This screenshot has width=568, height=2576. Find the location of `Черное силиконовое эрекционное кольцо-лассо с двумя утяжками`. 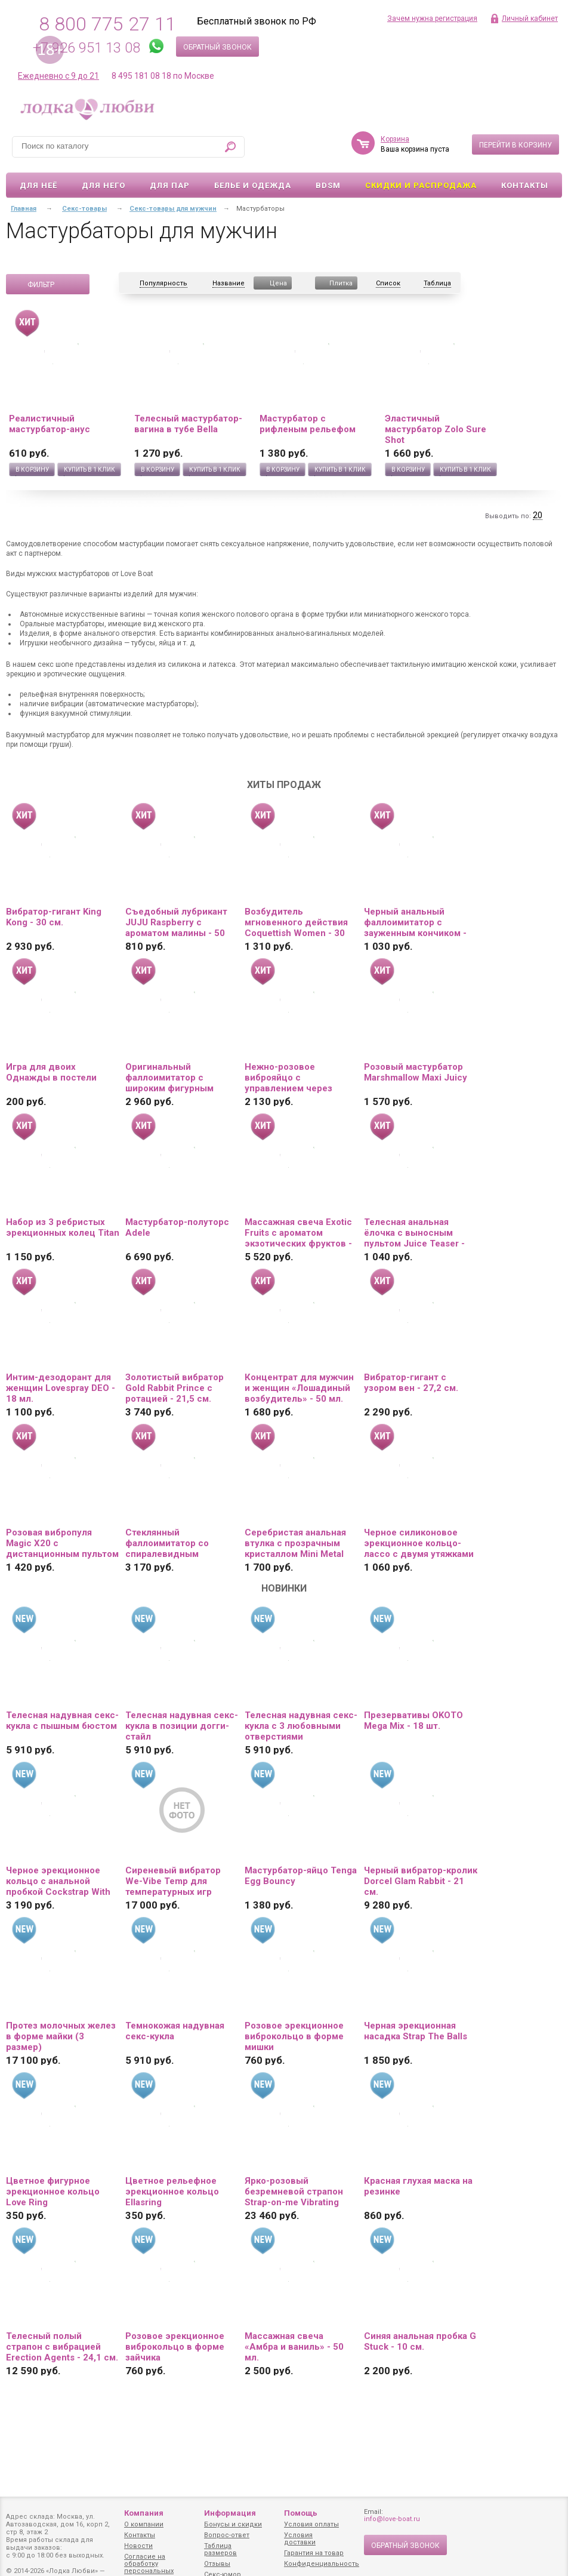

Черное силиконовое эрекционное кольцо-лассо с двумя утяжками is located at coordinates (419, 1543).